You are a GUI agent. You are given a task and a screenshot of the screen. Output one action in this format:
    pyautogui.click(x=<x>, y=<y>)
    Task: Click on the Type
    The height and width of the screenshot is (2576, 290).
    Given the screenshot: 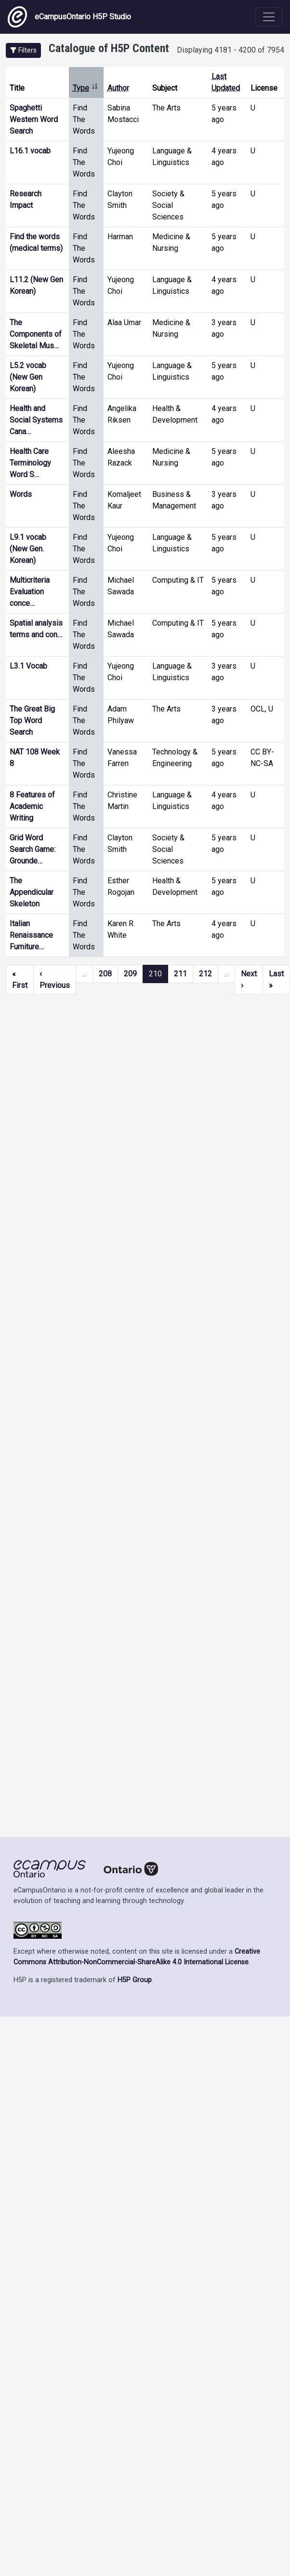 What is the action you would take?
    pyautogui.click(x=85, y=88)
    